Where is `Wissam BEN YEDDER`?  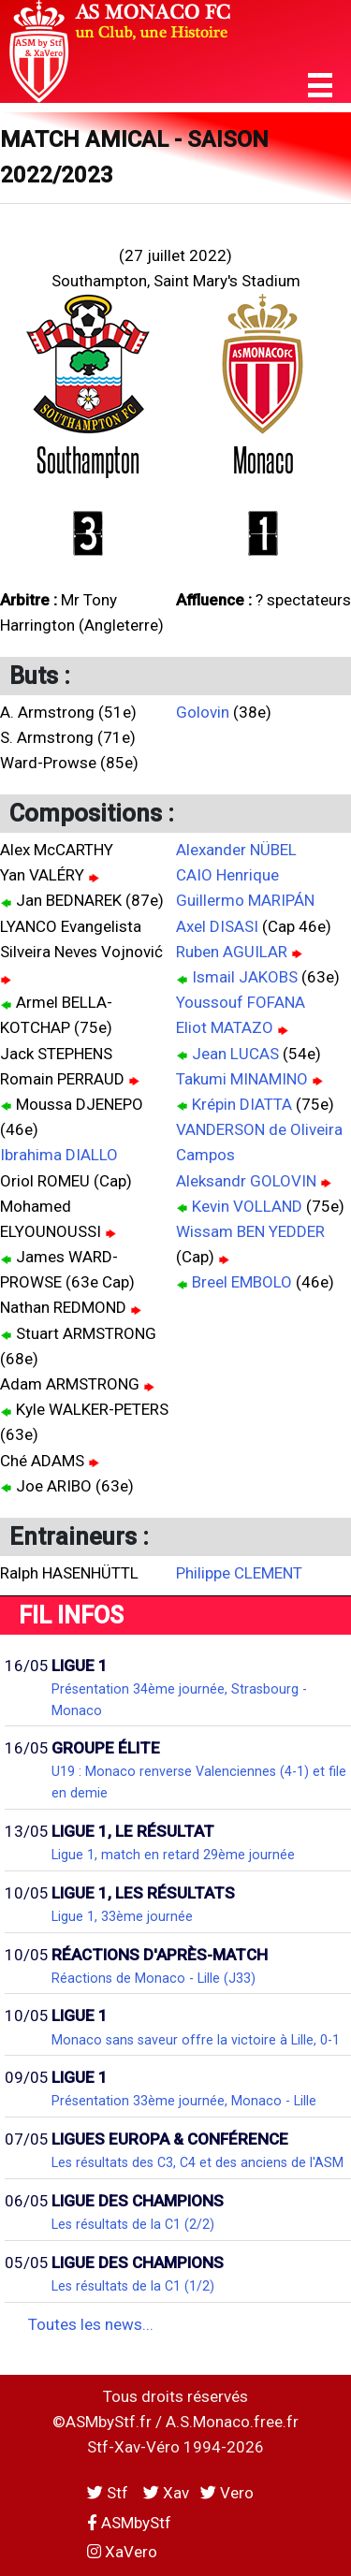 Wissam BEN YEDDER is located at coordinates (250, 1231).